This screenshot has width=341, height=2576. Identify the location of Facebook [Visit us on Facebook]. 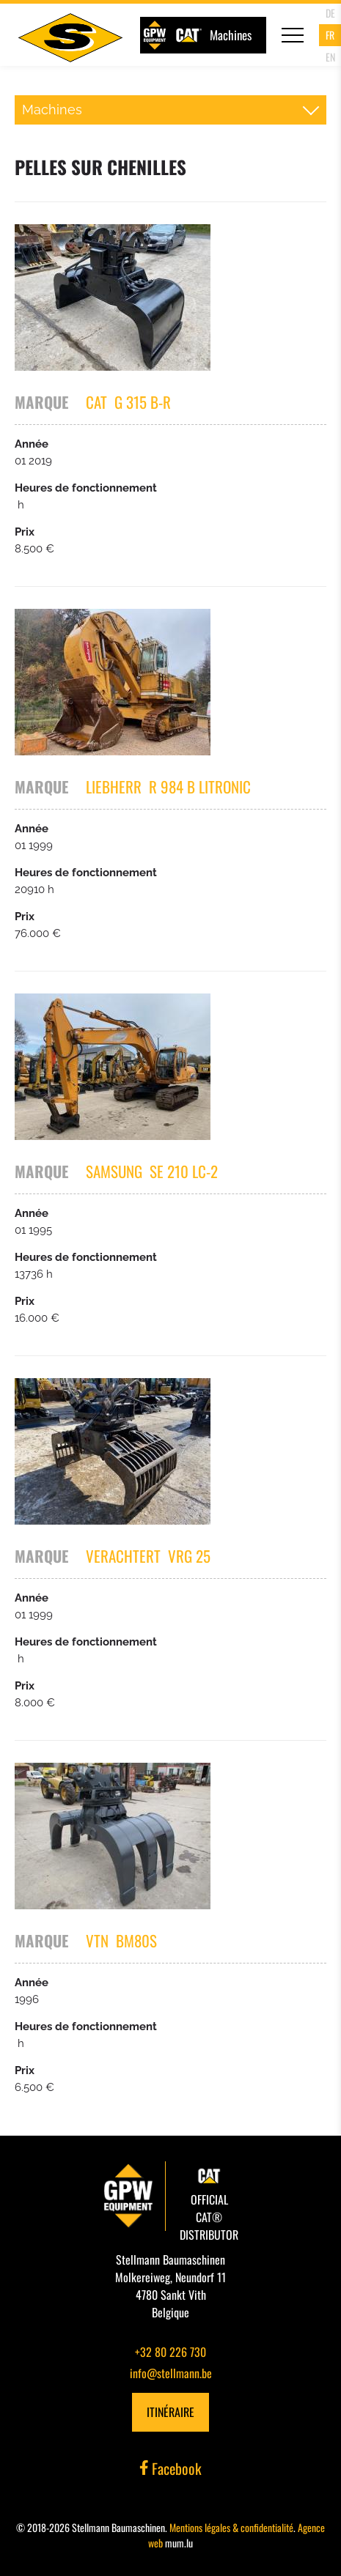
(170, 2468).